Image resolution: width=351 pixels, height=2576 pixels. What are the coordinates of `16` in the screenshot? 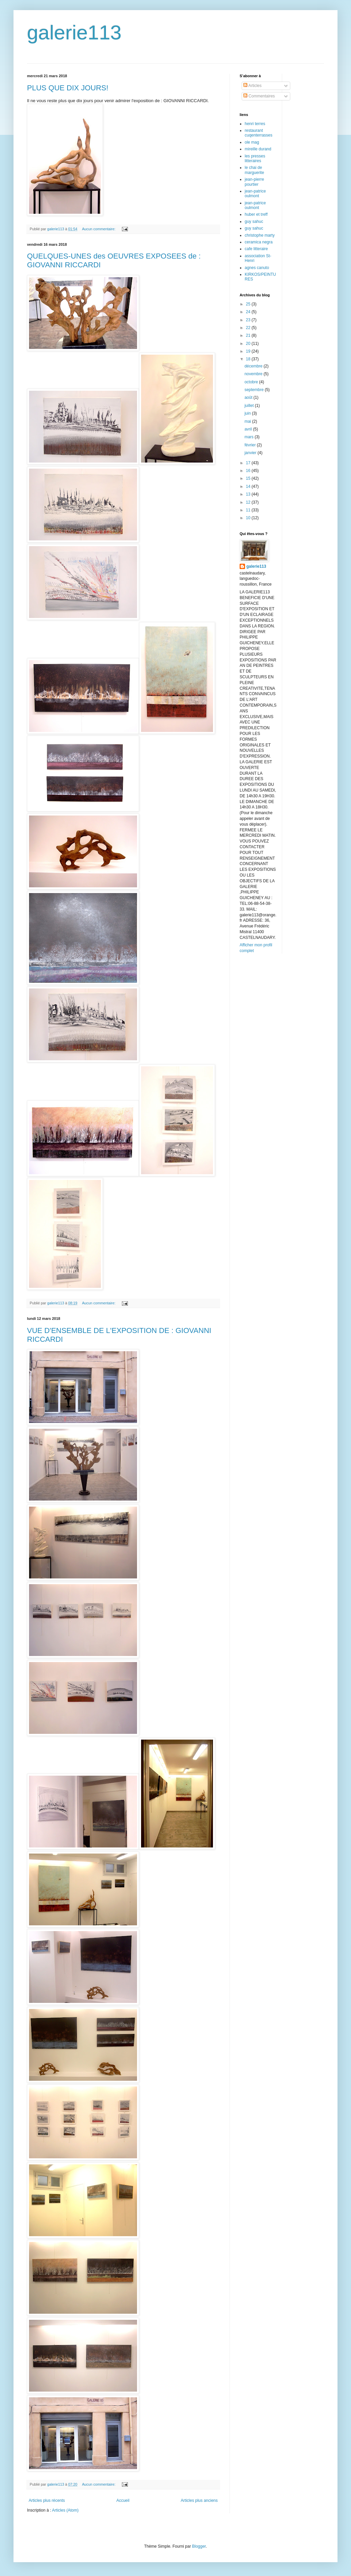 It's located at (249, 470).